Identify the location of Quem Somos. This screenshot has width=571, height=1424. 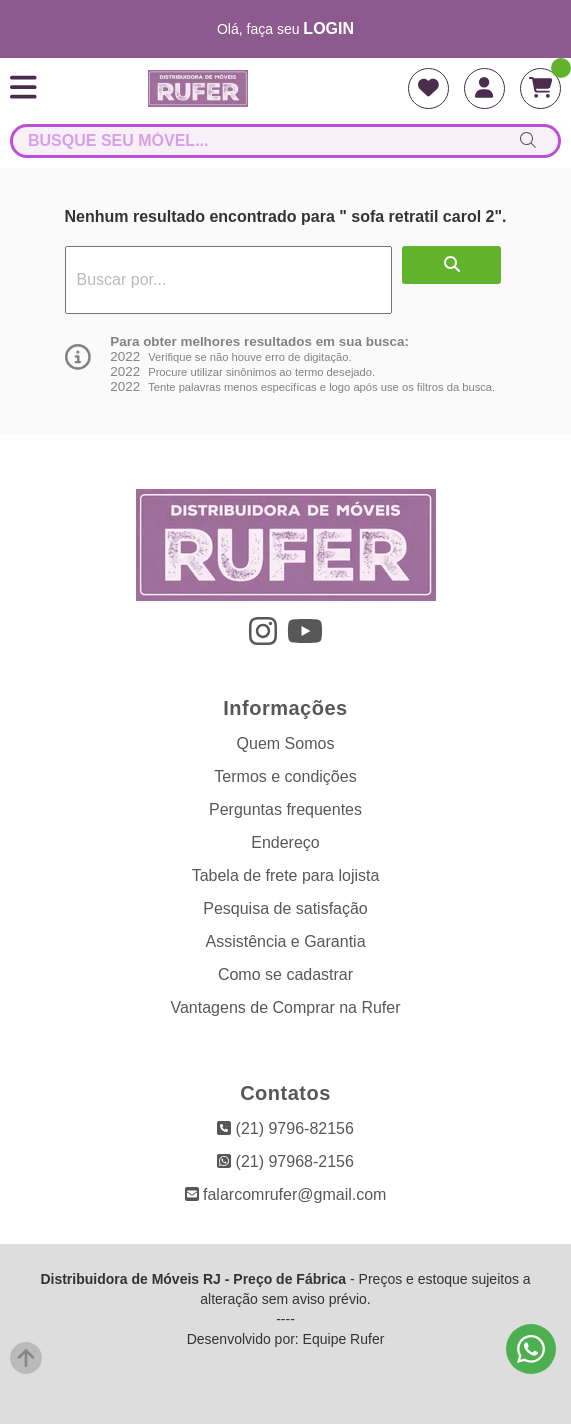
(286, 743).